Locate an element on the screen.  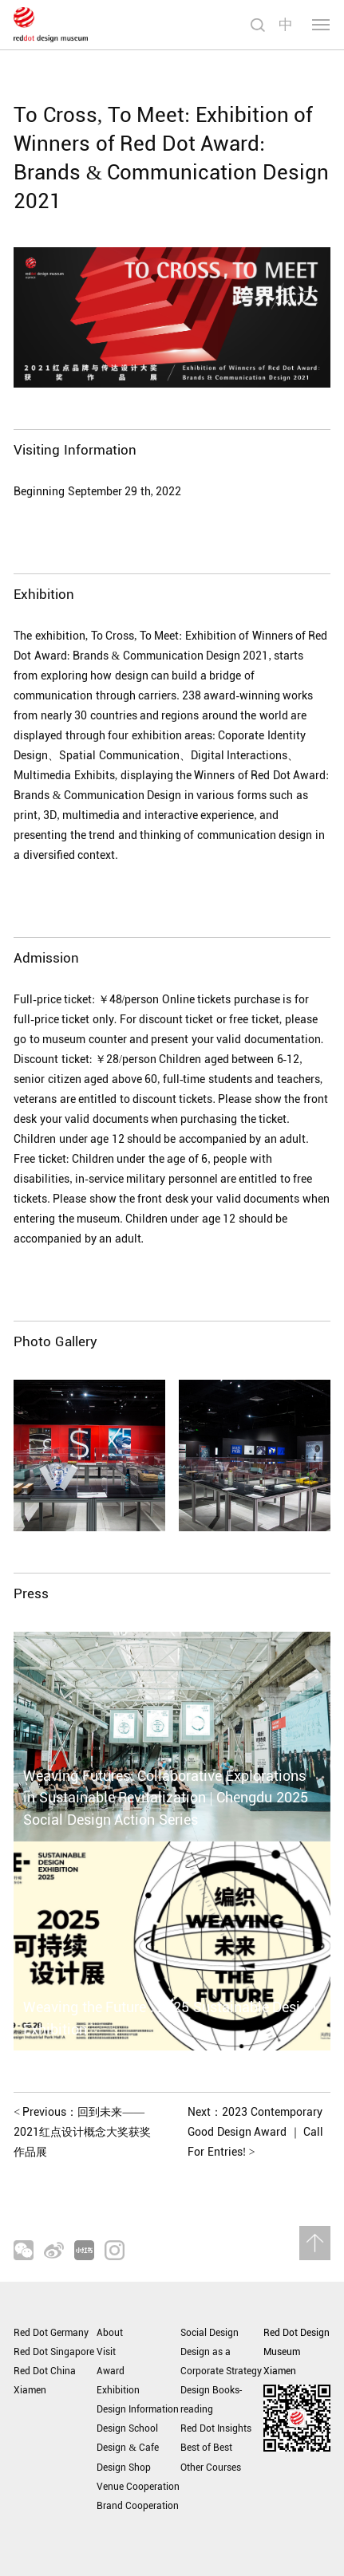
Design & Cafe is located at coordinates (127, 2447).